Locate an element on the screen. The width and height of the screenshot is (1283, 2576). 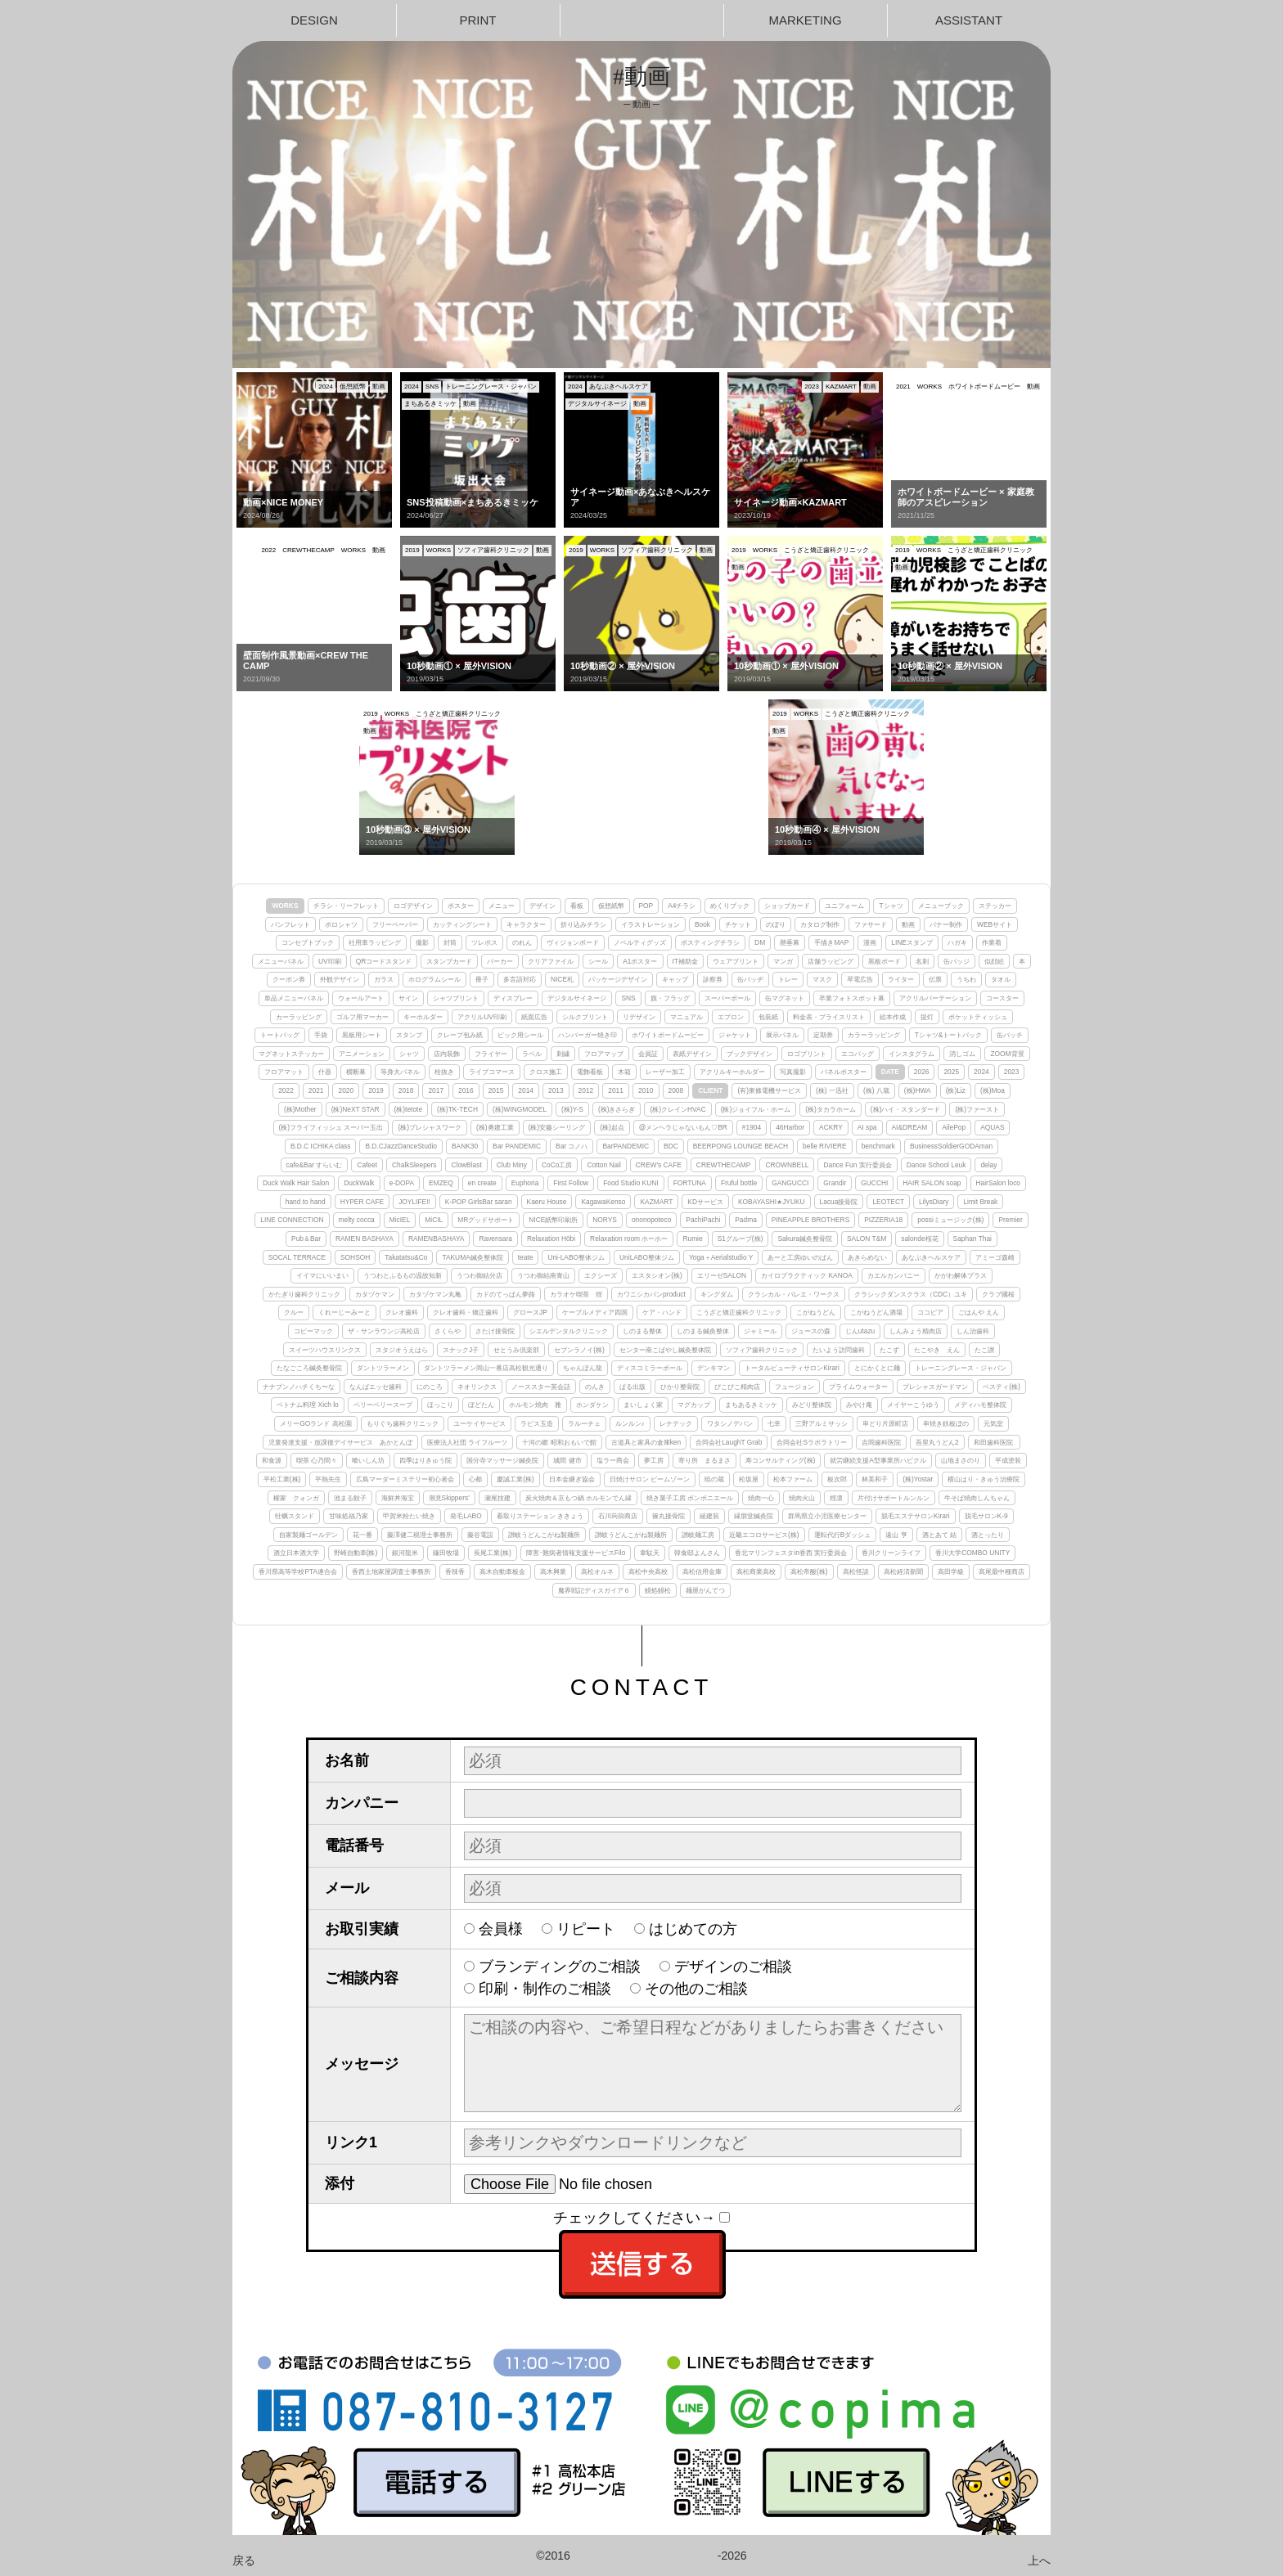
トレー is located at coordinates (788, 979).